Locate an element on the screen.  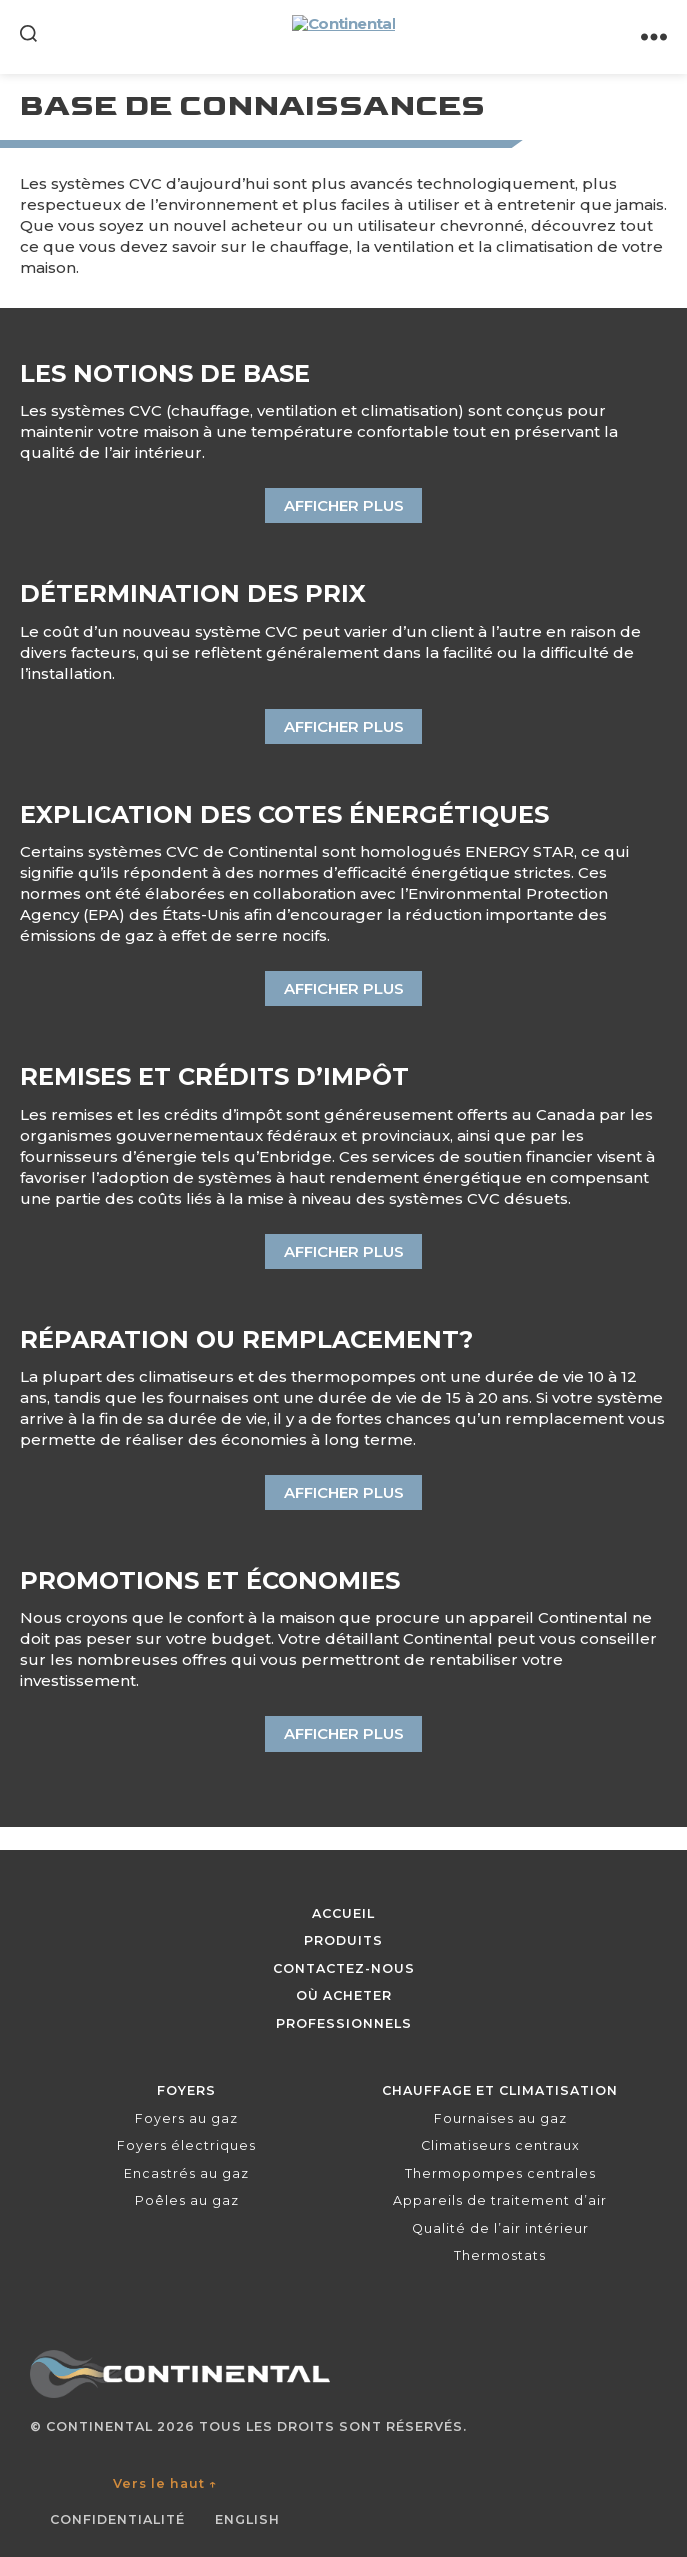
Foyers au gaz is located at coordinates (186, 2118).